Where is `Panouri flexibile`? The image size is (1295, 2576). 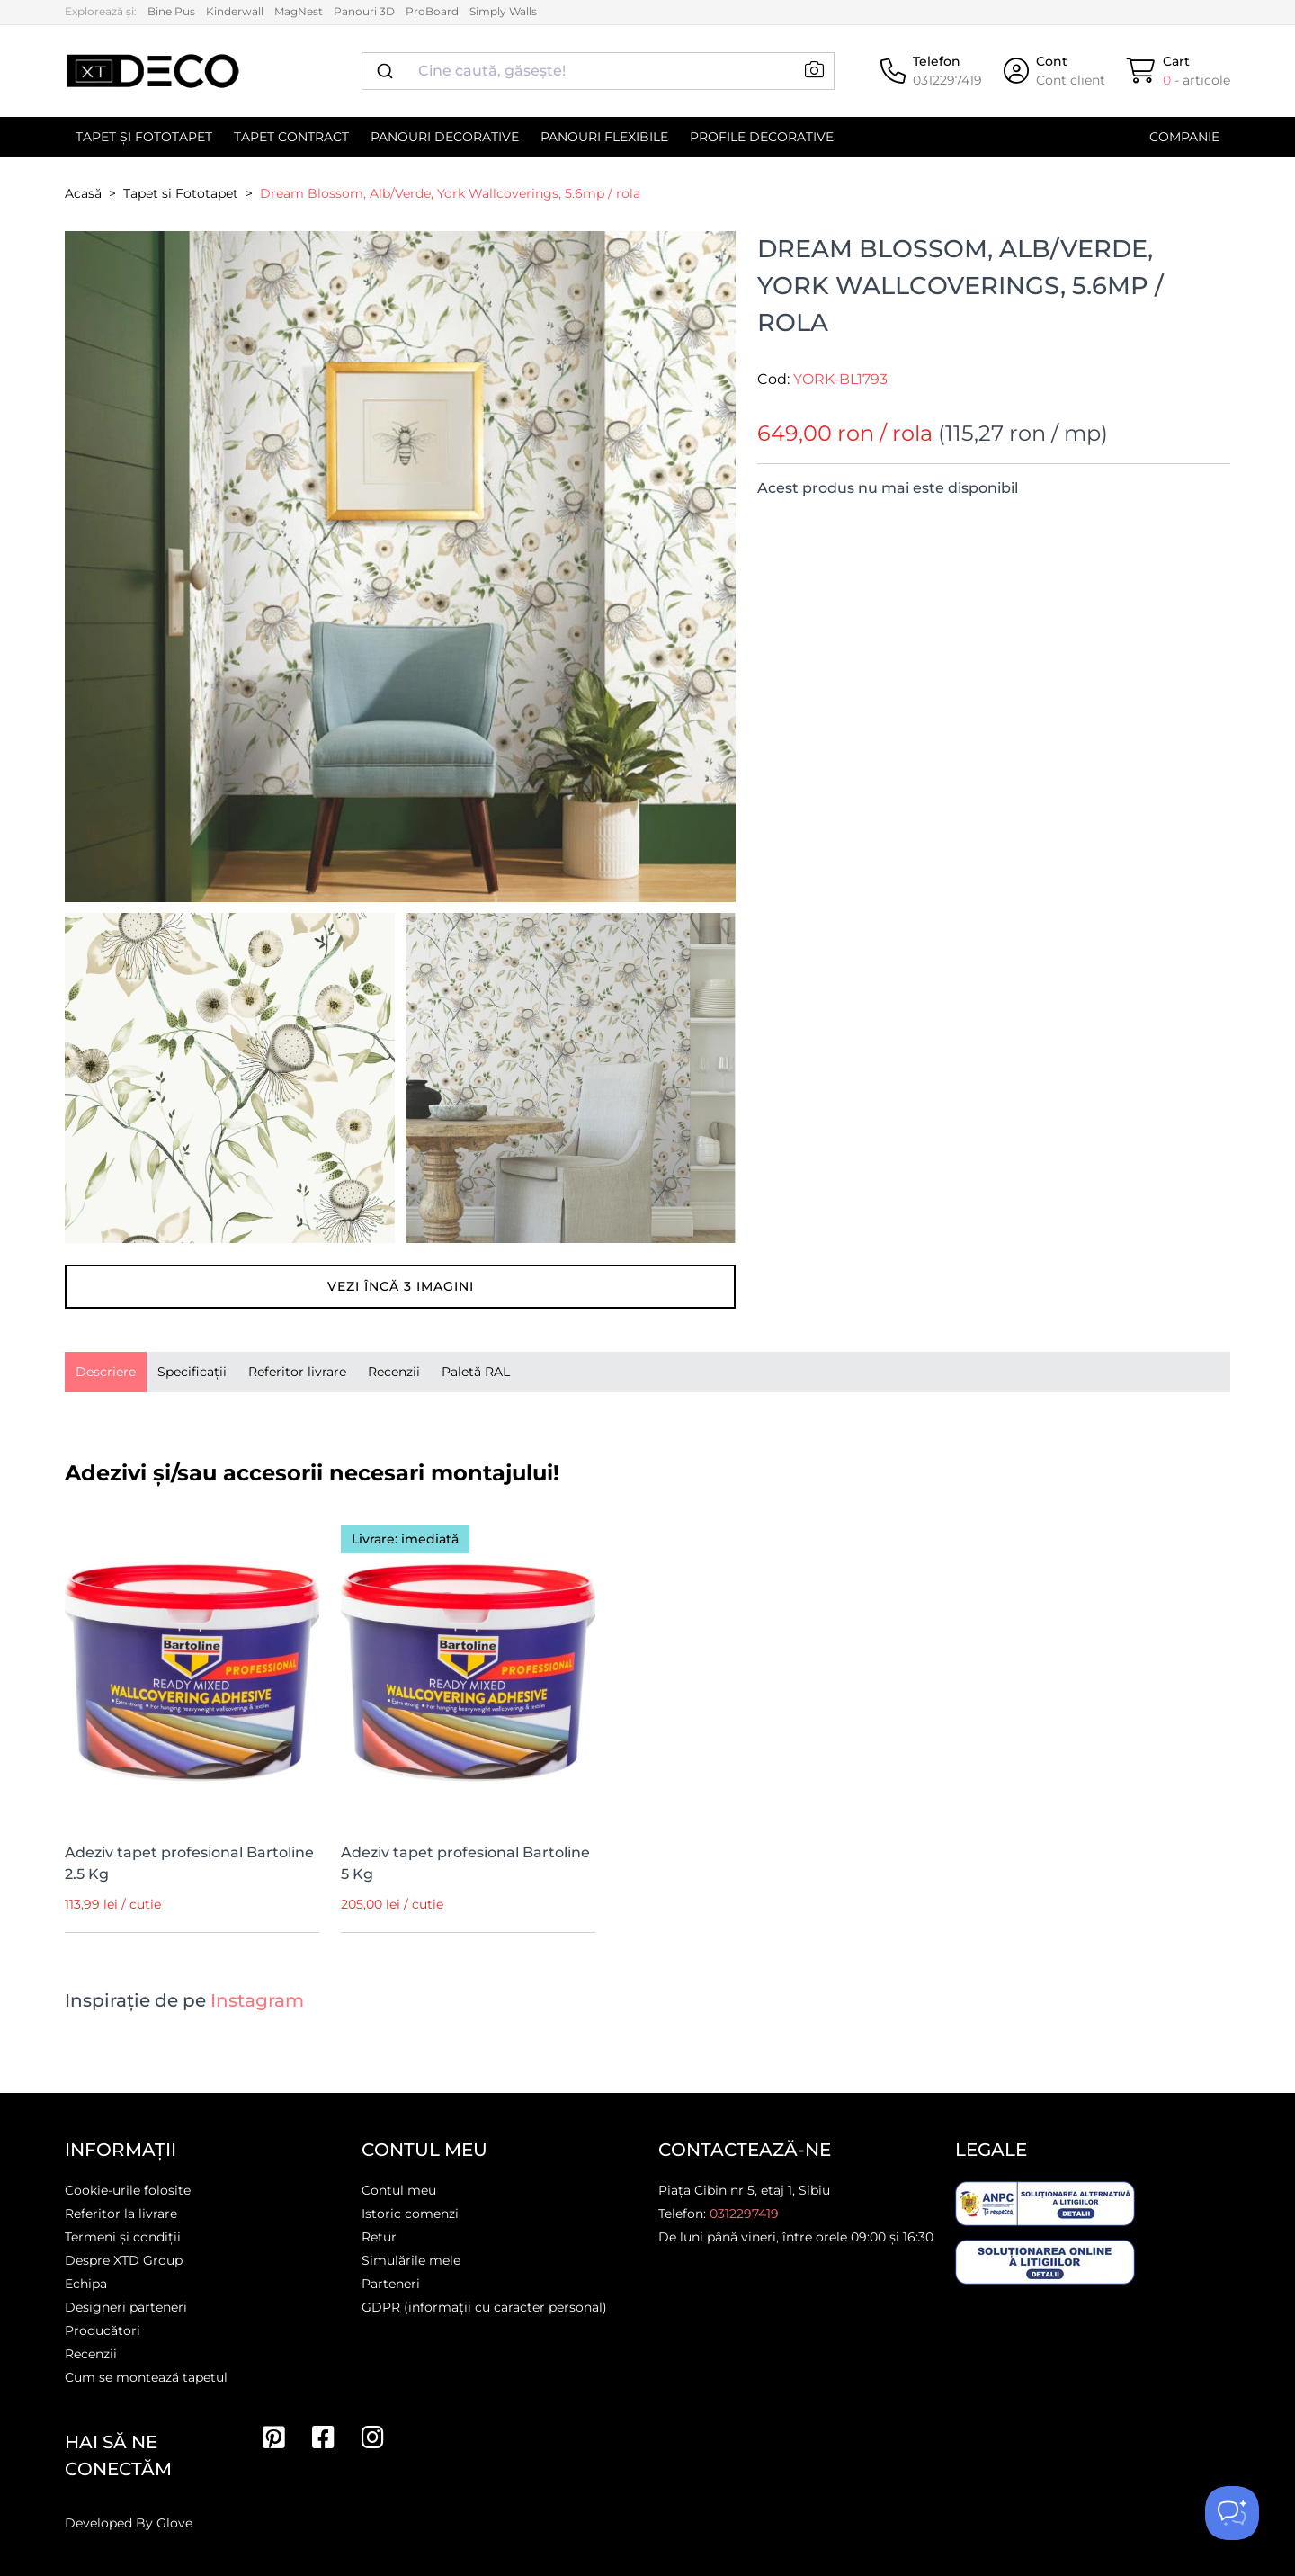
Panouri flexibile is located at coordinates (604, 137).